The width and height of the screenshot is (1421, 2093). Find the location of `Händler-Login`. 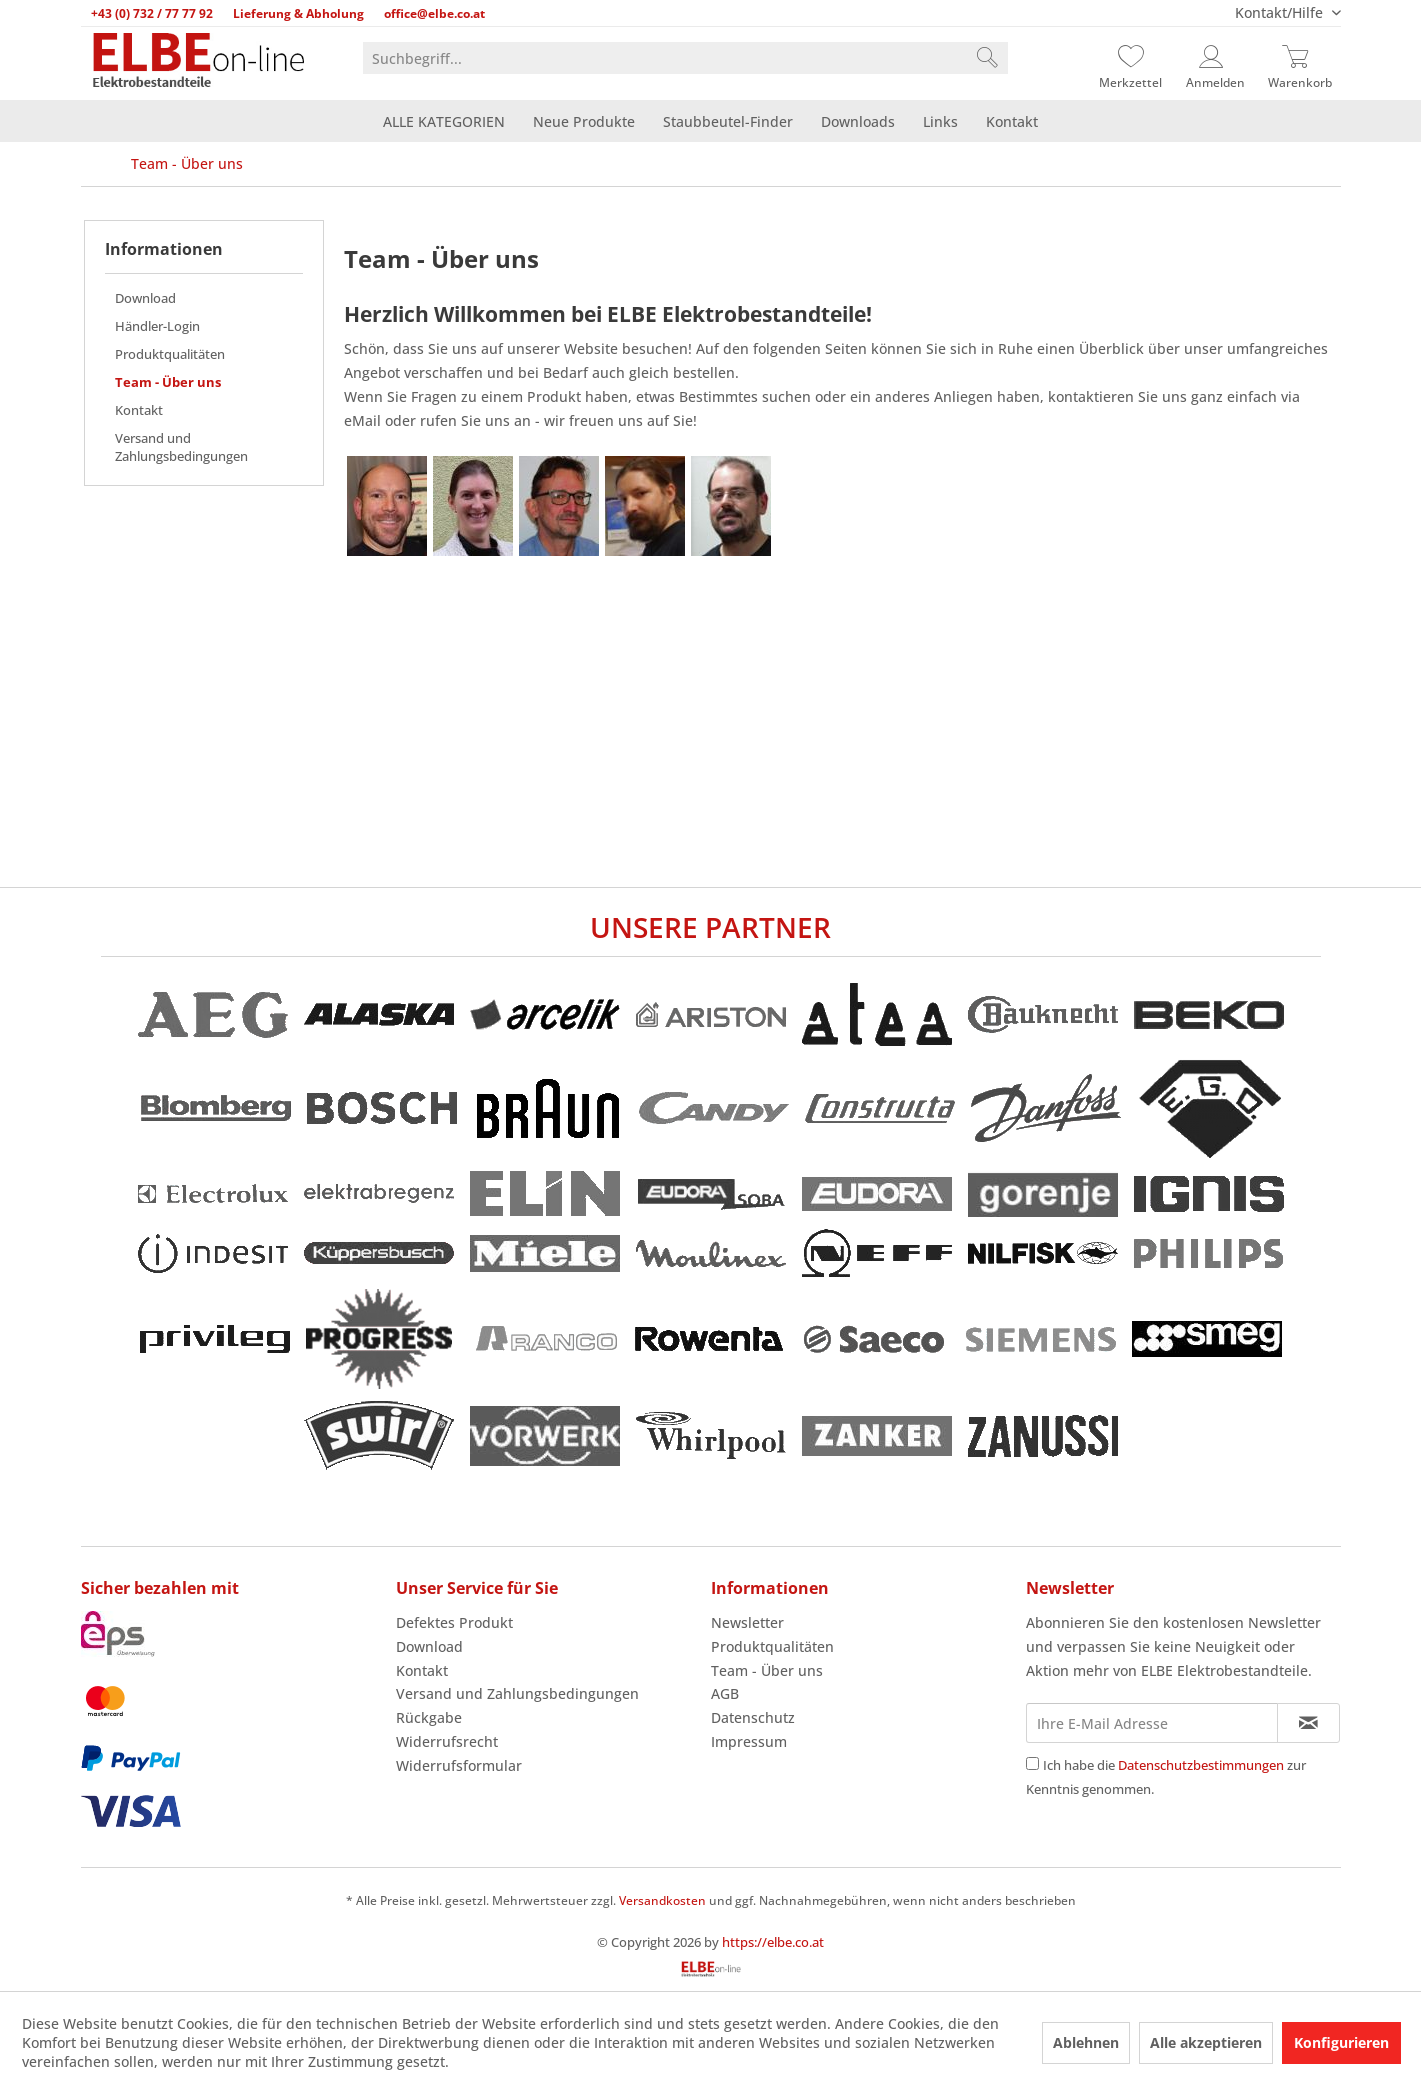

Händler-Login is located at coordinates (157, 326).